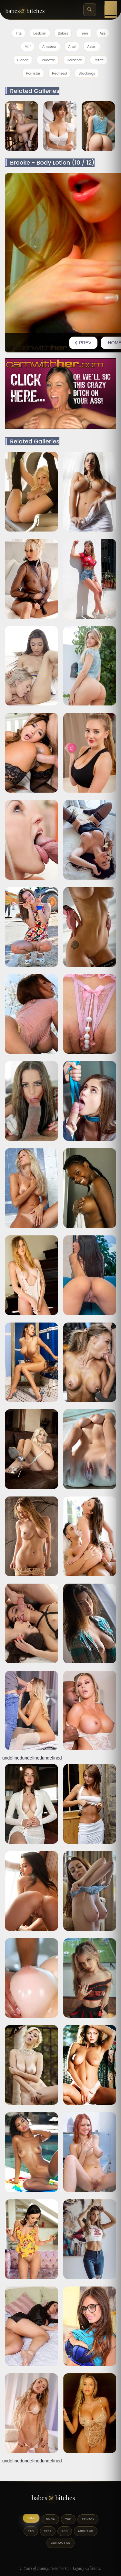 The height and width of the screenshot is (2576, 121). What do you see at coordinates (103, 33) in the screenshot?
I see `Ass` at bounding box center [103, 33].